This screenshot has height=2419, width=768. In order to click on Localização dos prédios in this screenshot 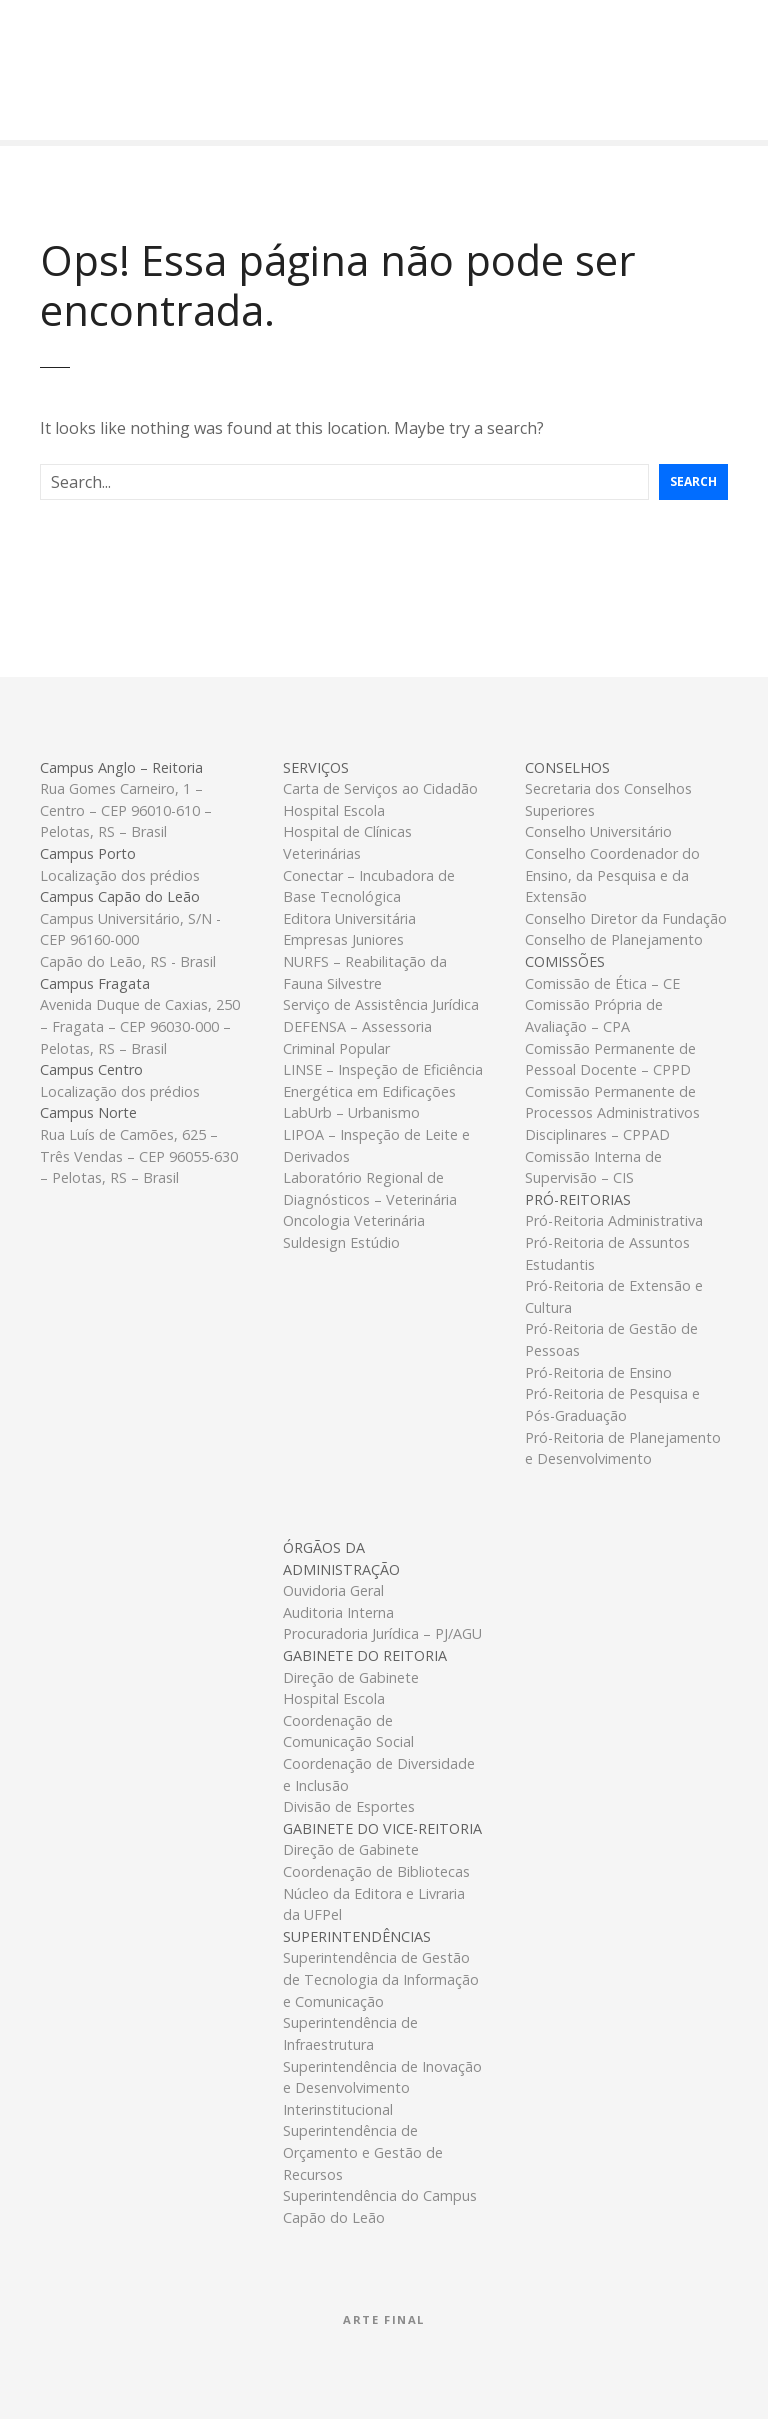, I will do `click(120, 875)`.